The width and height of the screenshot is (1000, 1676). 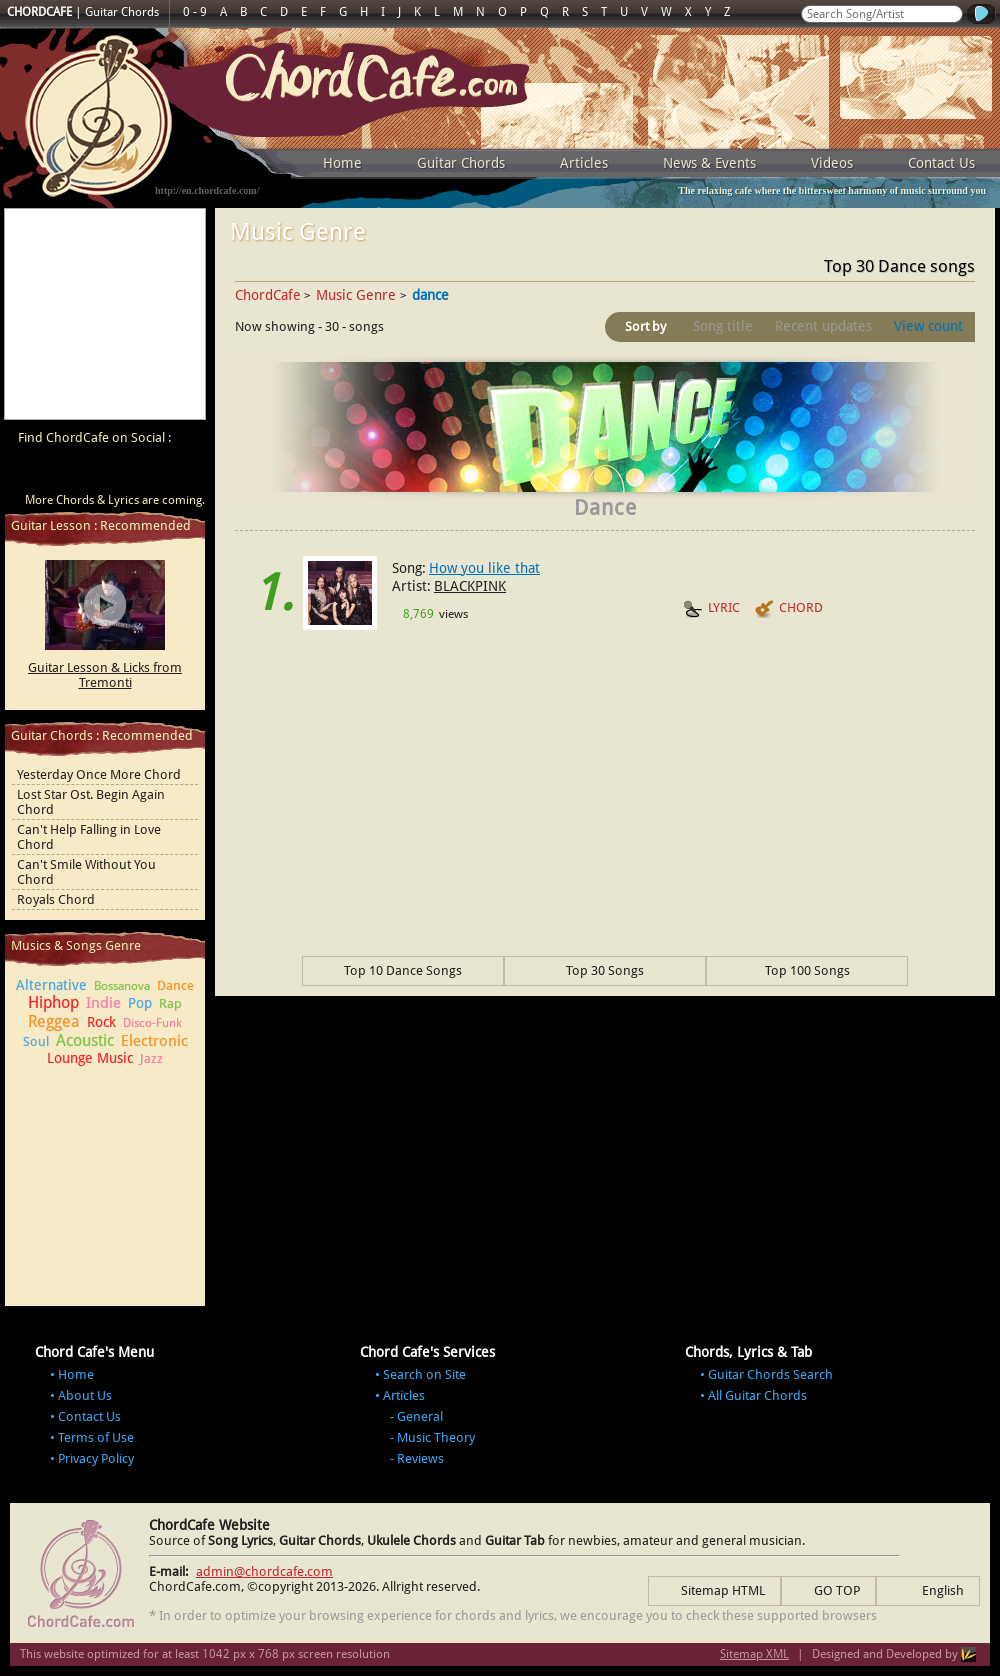 What do you see at coordinates (584, 163) in the screenshot?
I see `Articles` at bounding box center [584, 163].